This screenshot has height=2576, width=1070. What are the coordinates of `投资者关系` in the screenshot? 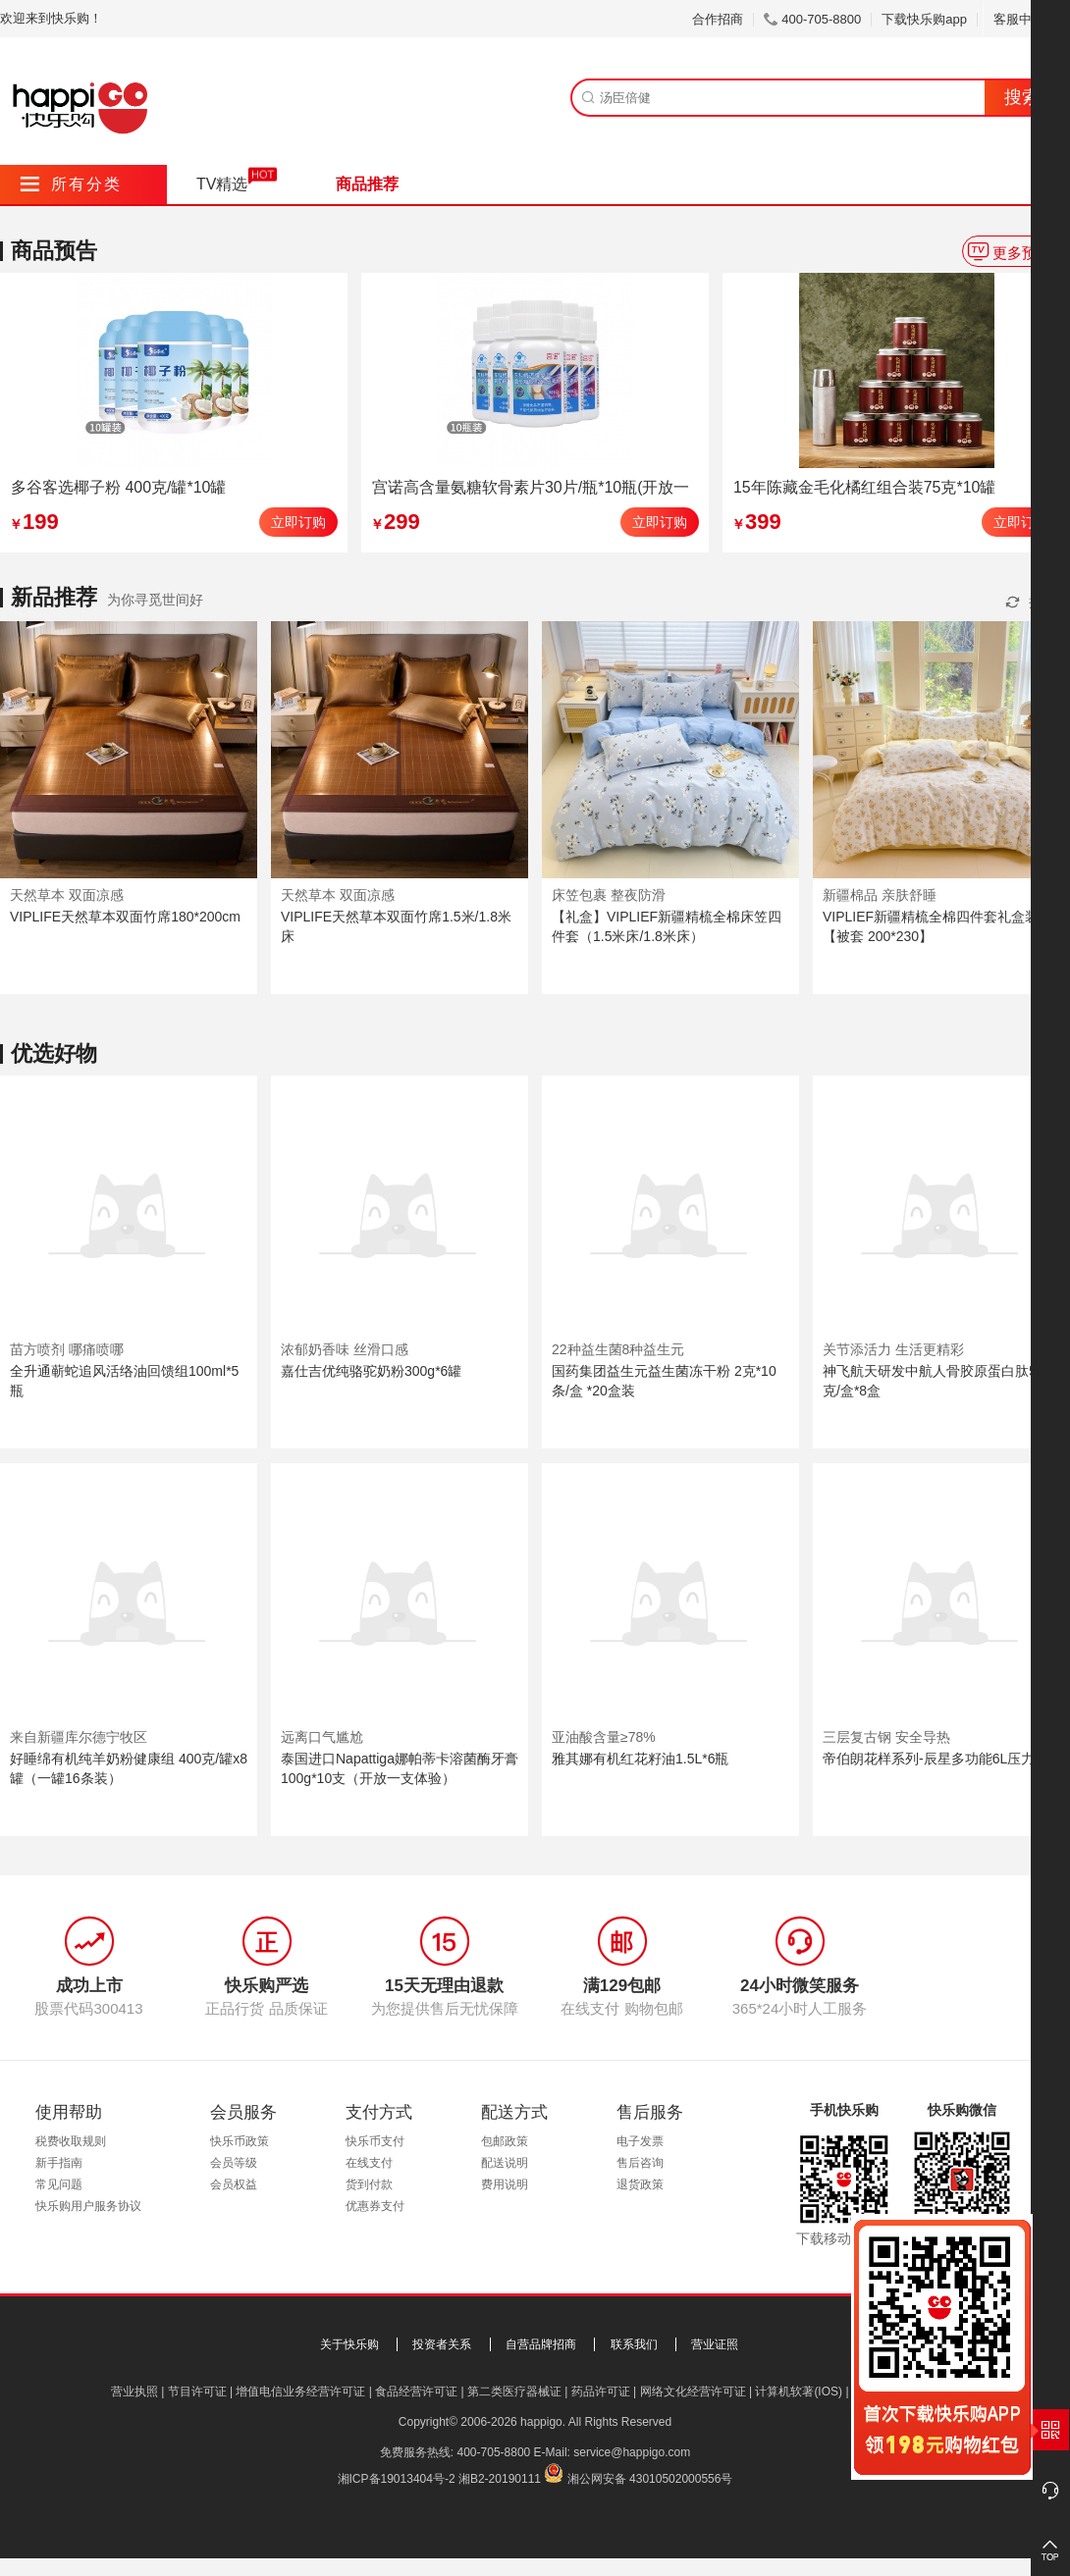 It's located at (441, 2344).